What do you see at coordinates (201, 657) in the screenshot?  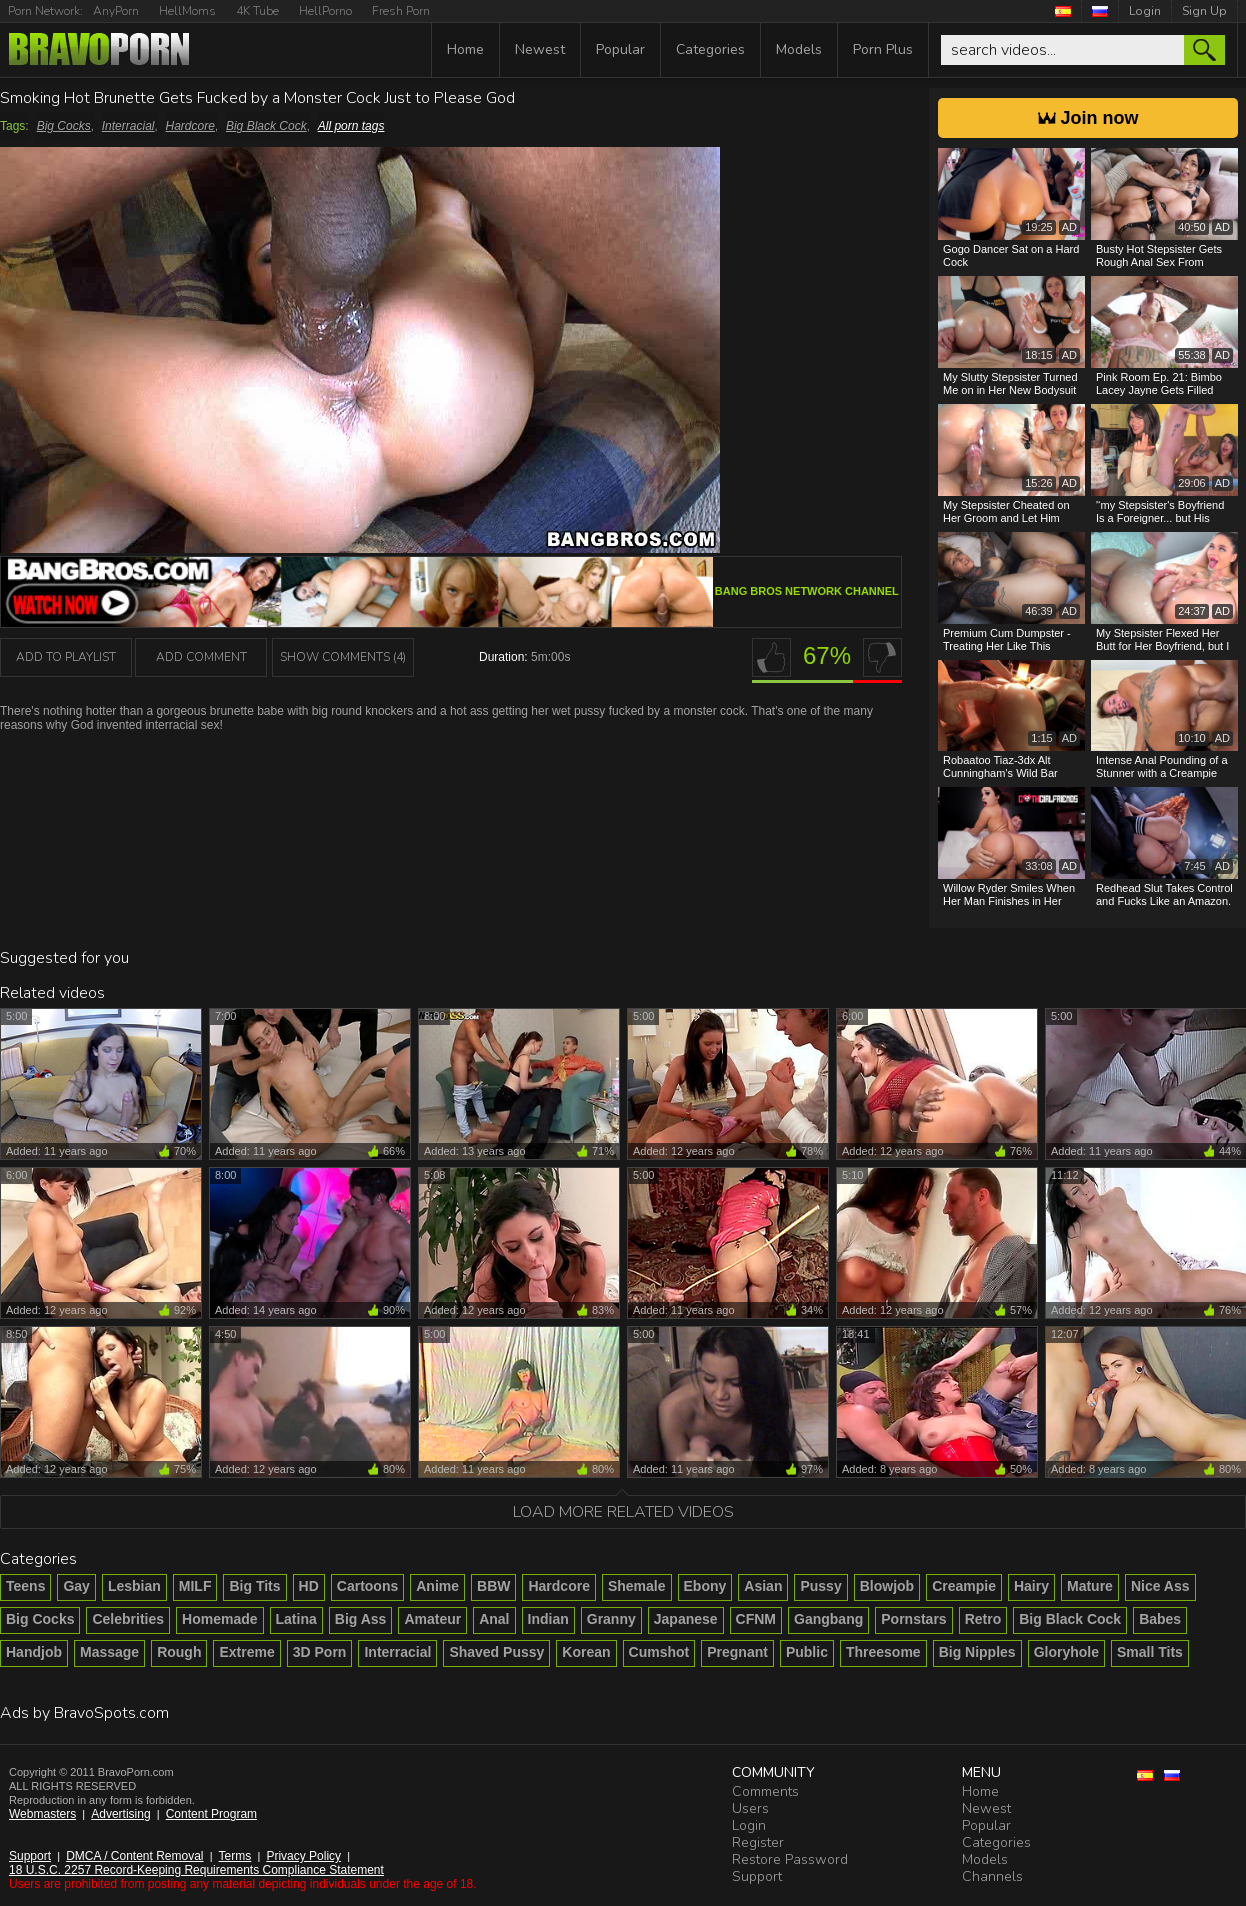 I see `Add Comment` at bounding box center [201, 657].